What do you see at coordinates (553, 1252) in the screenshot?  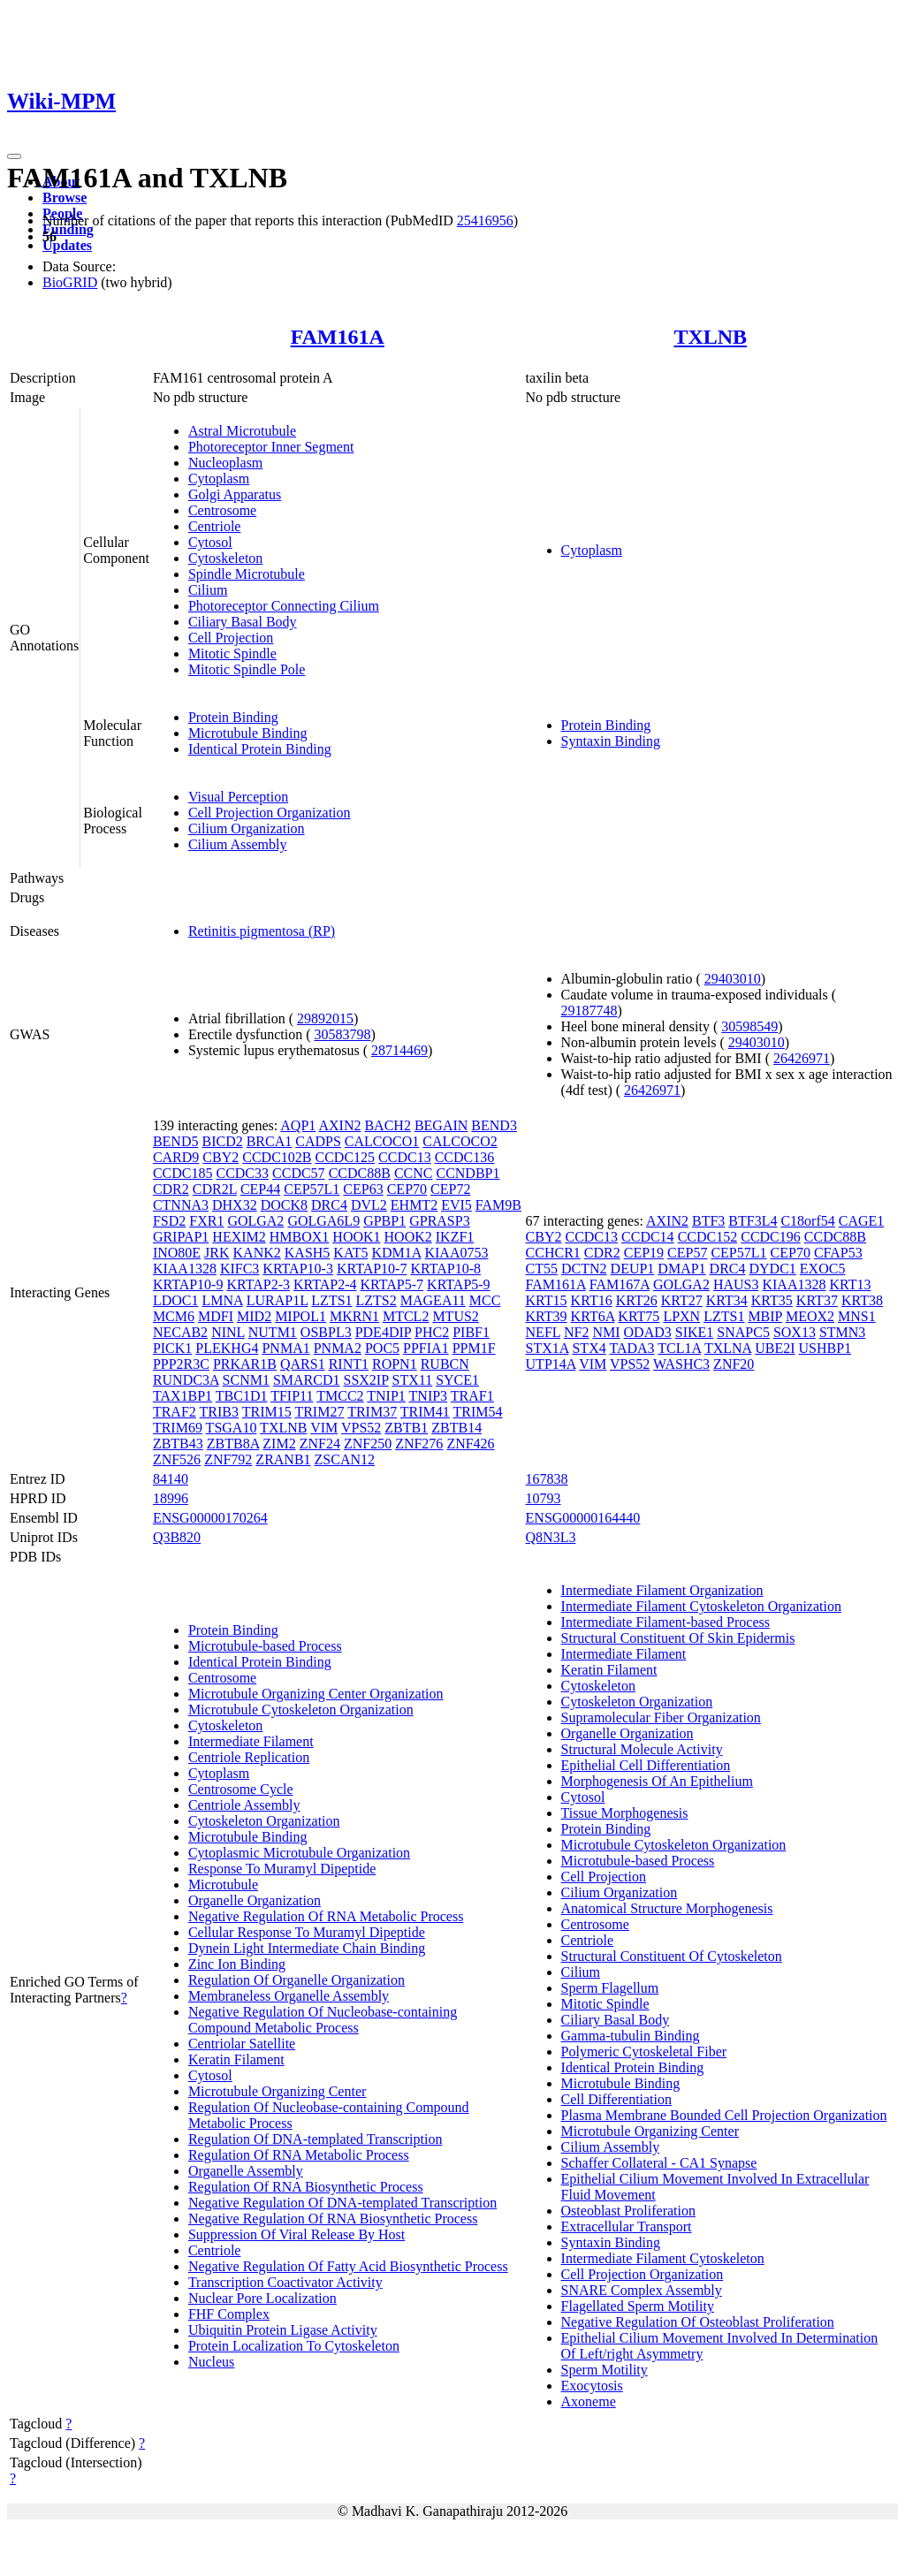 I see `CCHCR1` at bounding box center [553, 1252].